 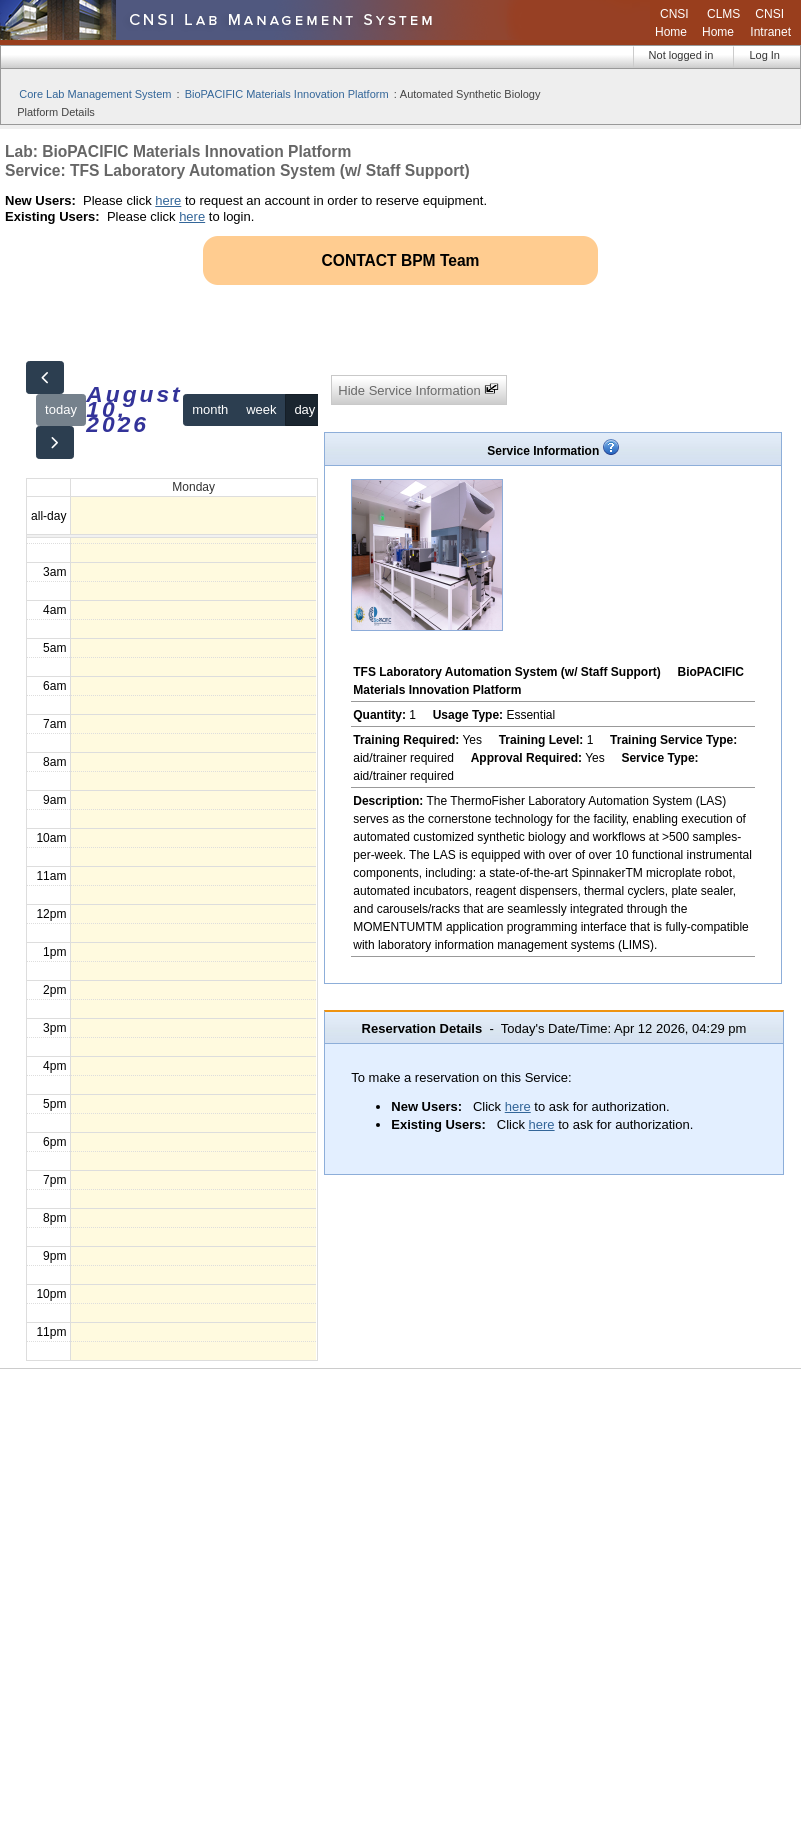 I want to click on Monday, so click(x=193, y=487).